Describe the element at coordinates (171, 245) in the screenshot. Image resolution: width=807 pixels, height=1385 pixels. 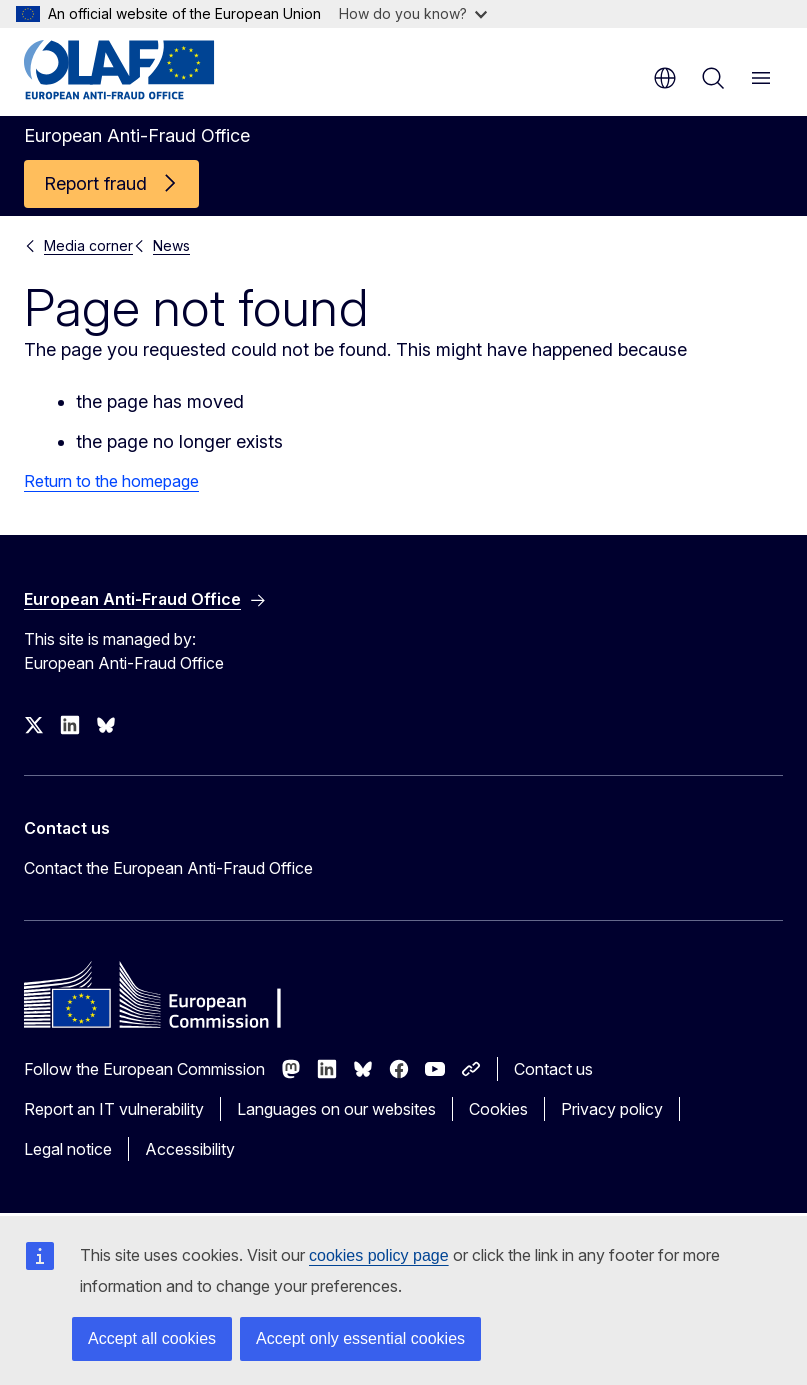
I see `News` at that location.